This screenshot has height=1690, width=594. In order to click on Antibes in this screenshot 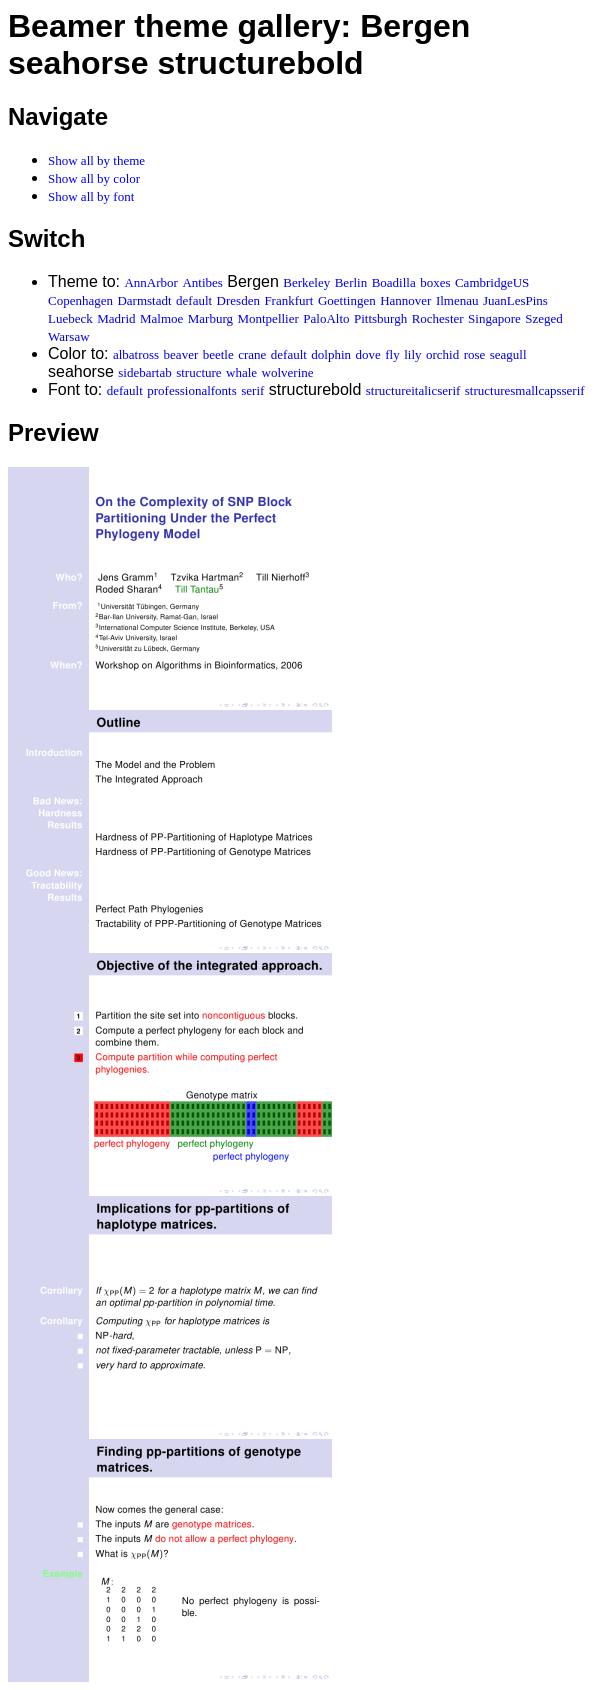, I will do `click(202, 282)`.